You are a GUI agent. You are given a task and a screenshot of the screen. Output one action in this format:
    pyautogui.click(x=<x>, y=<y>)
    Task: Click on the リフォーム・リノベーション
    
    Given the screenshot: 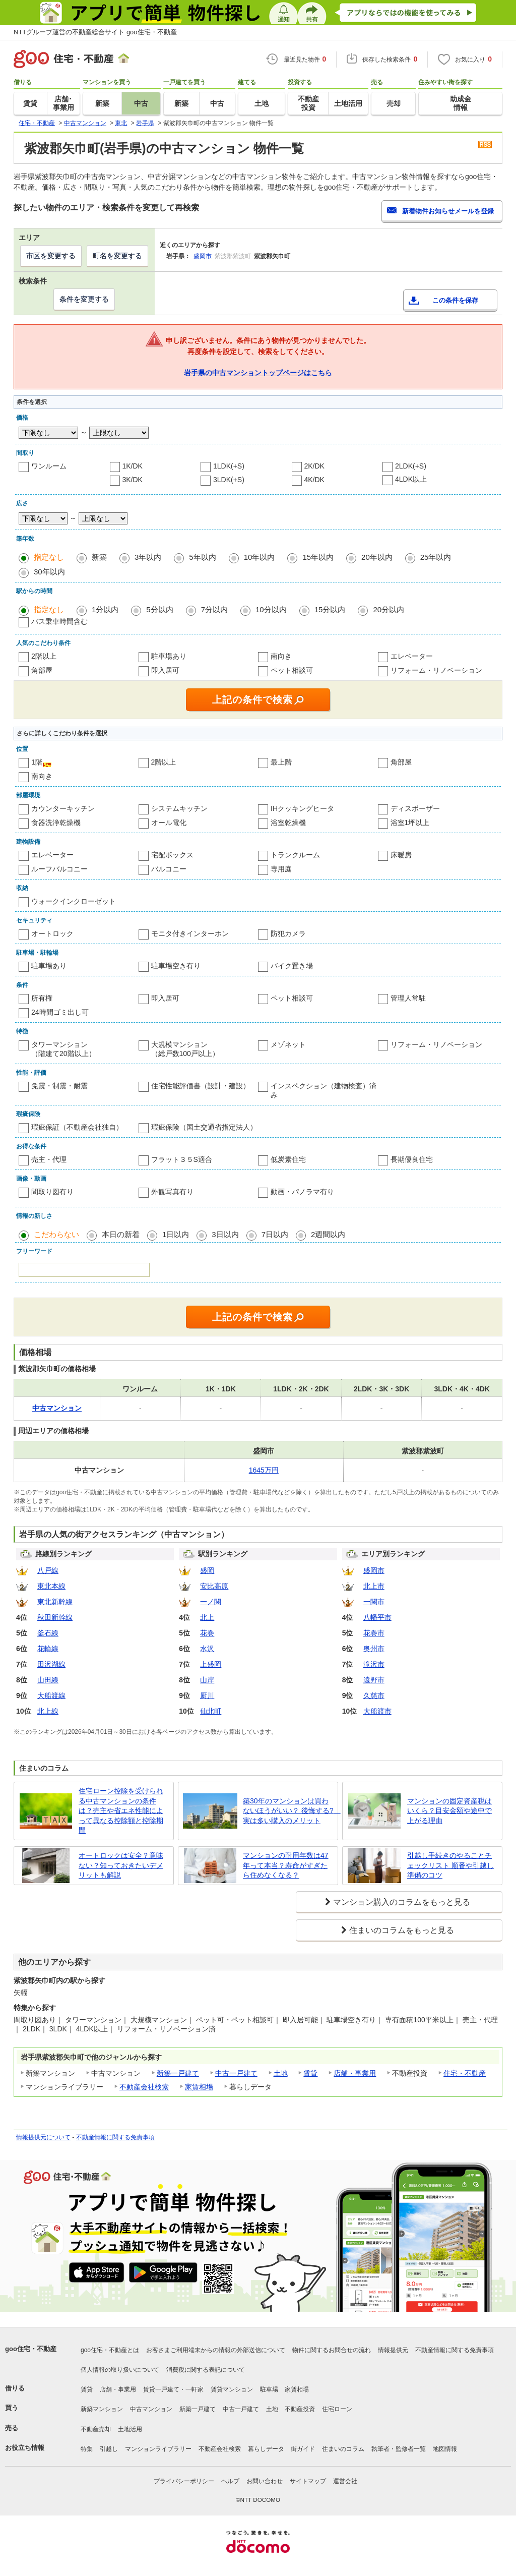 What is the action you would take?
    pyautogui.click(x=436, y=670)
    